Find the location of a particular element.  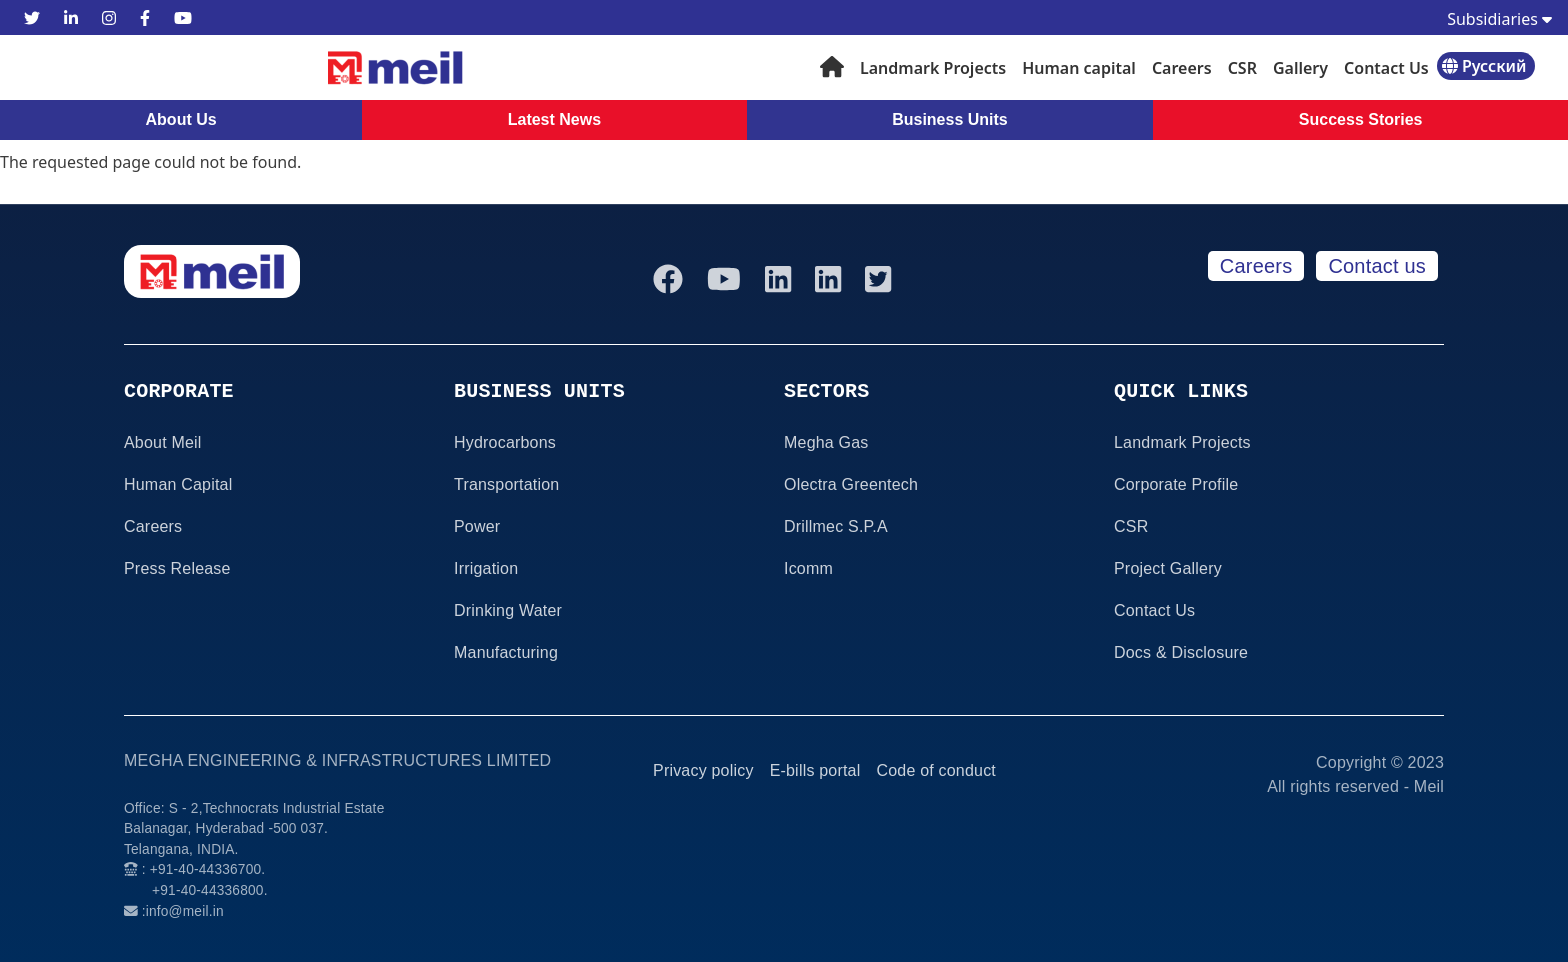

Hydrocarbons is located at coordinates (505, 442).